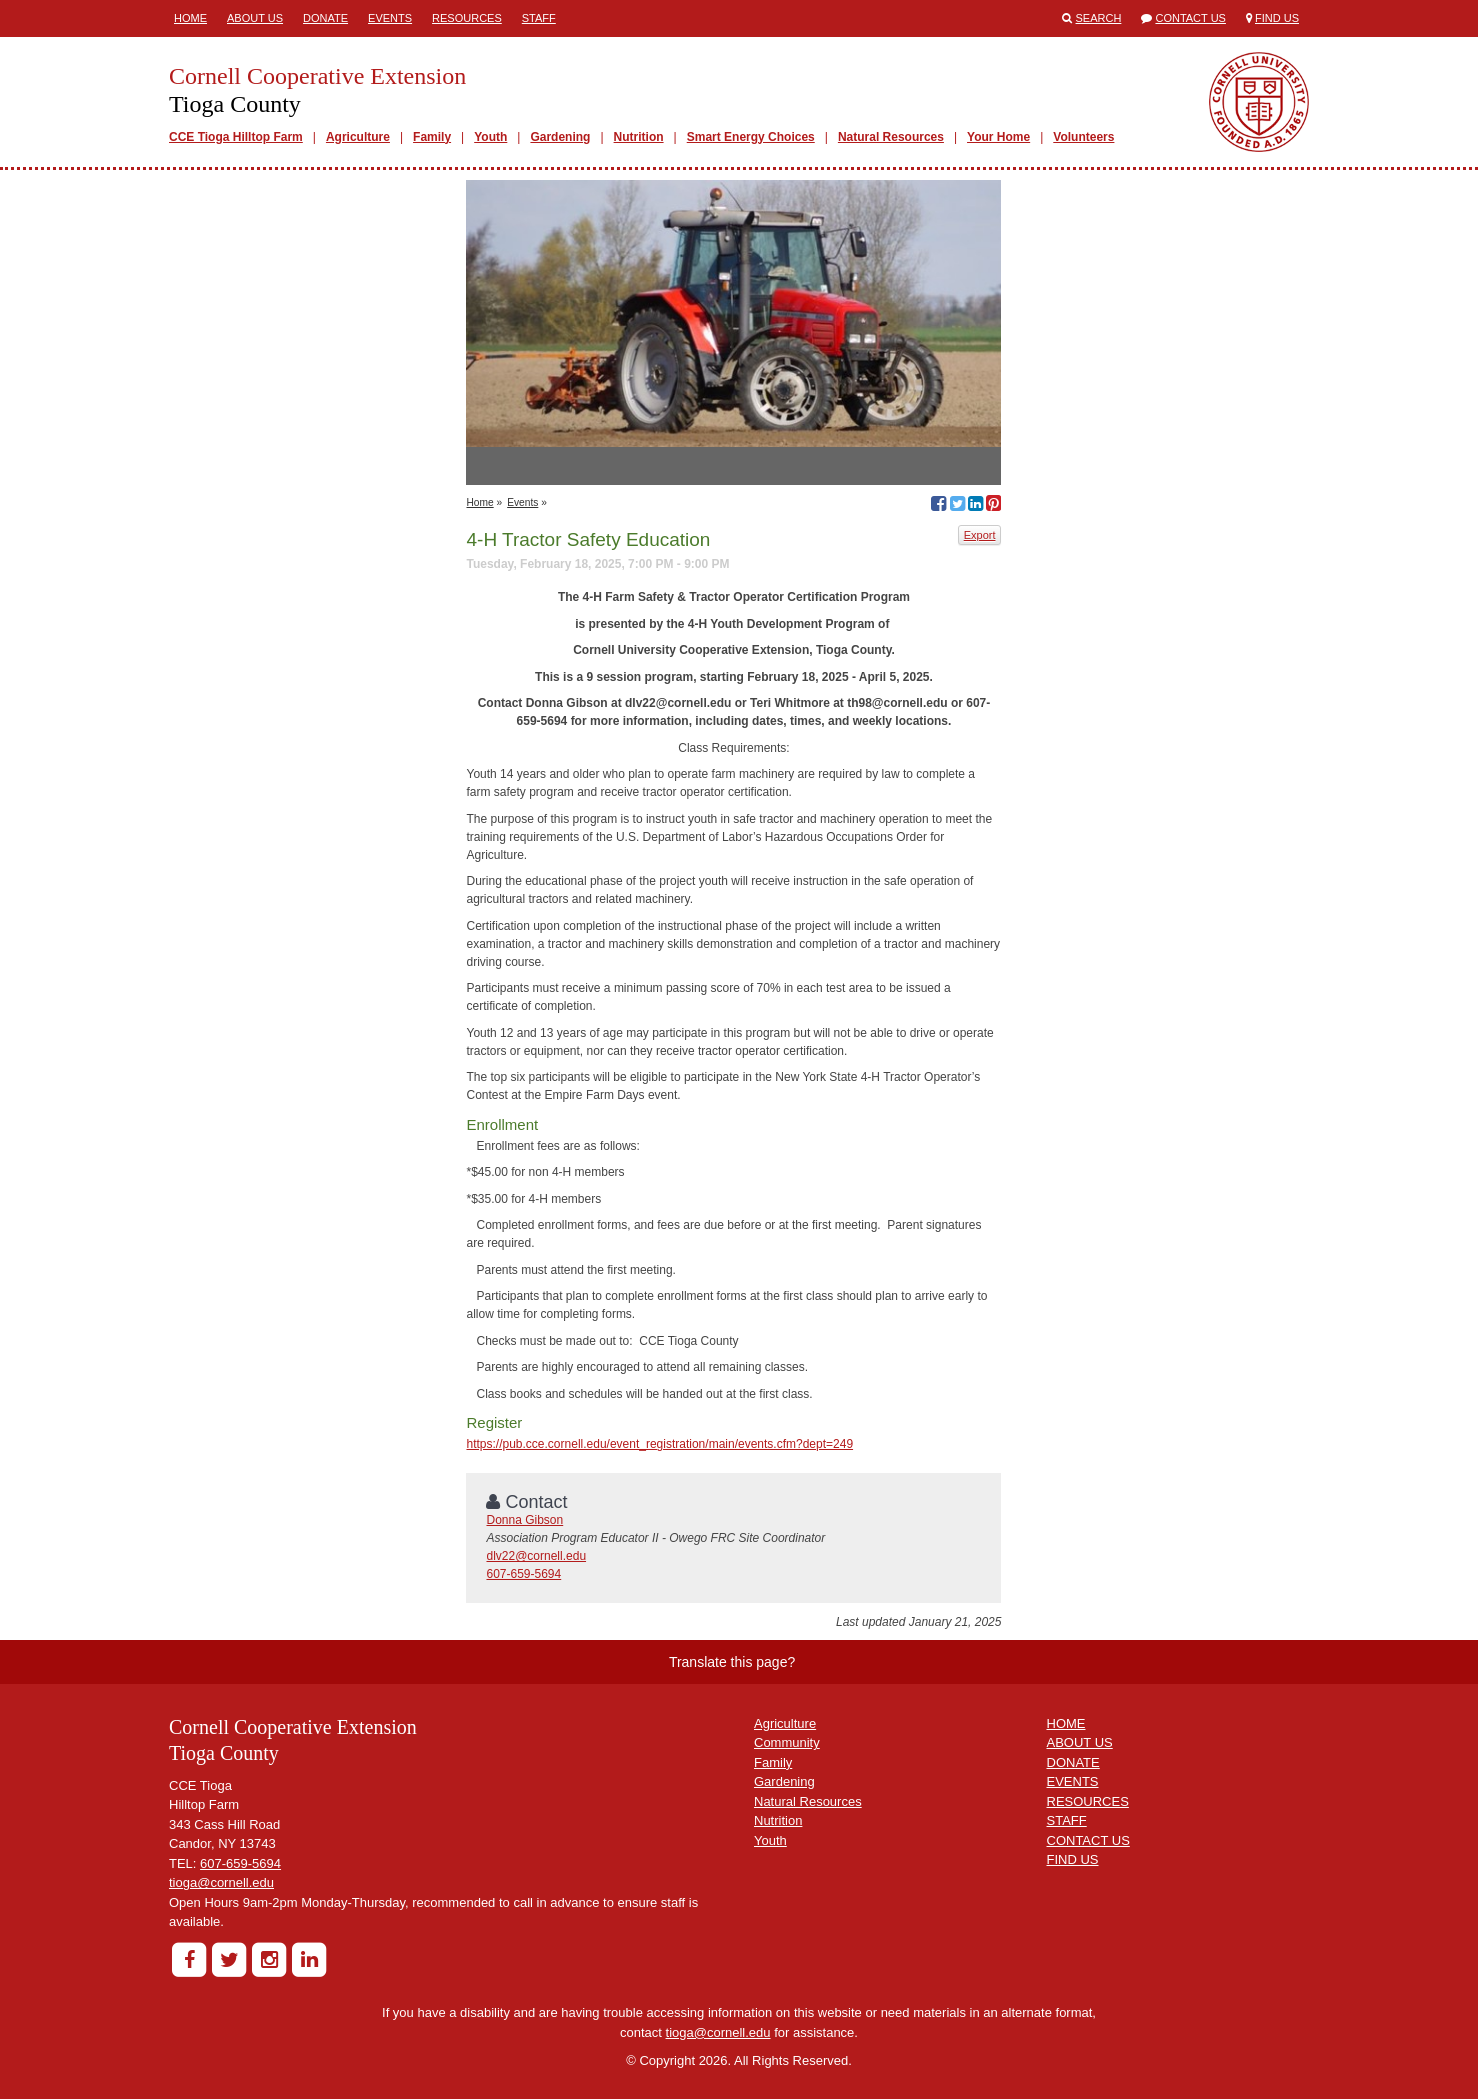 Image resolution: width=1478 pixels, height=2099 pixels. I want to click on Natural Resources, so click(891, 137).